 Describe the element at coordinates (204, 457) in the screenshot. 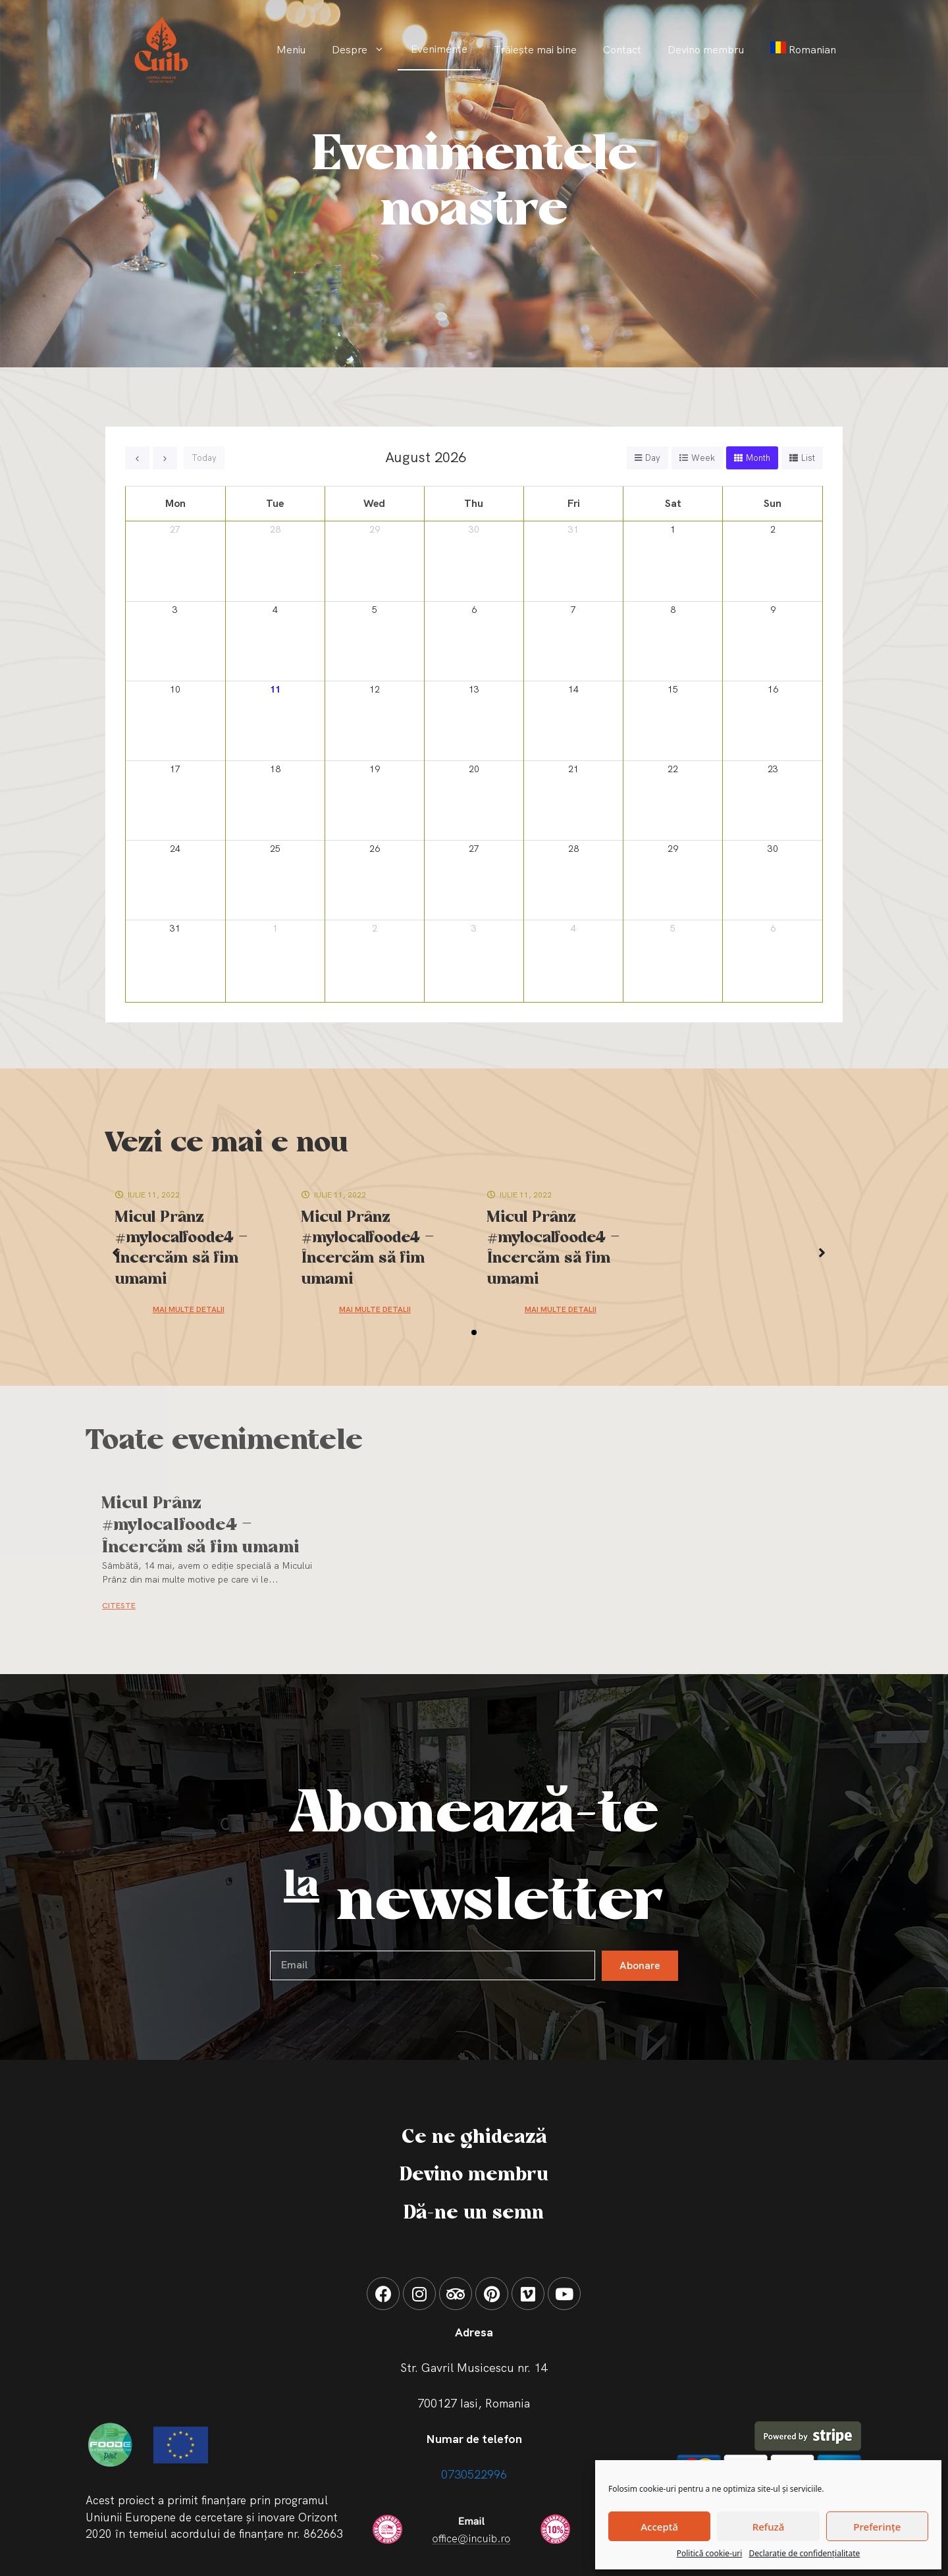

I see `today` at that location.